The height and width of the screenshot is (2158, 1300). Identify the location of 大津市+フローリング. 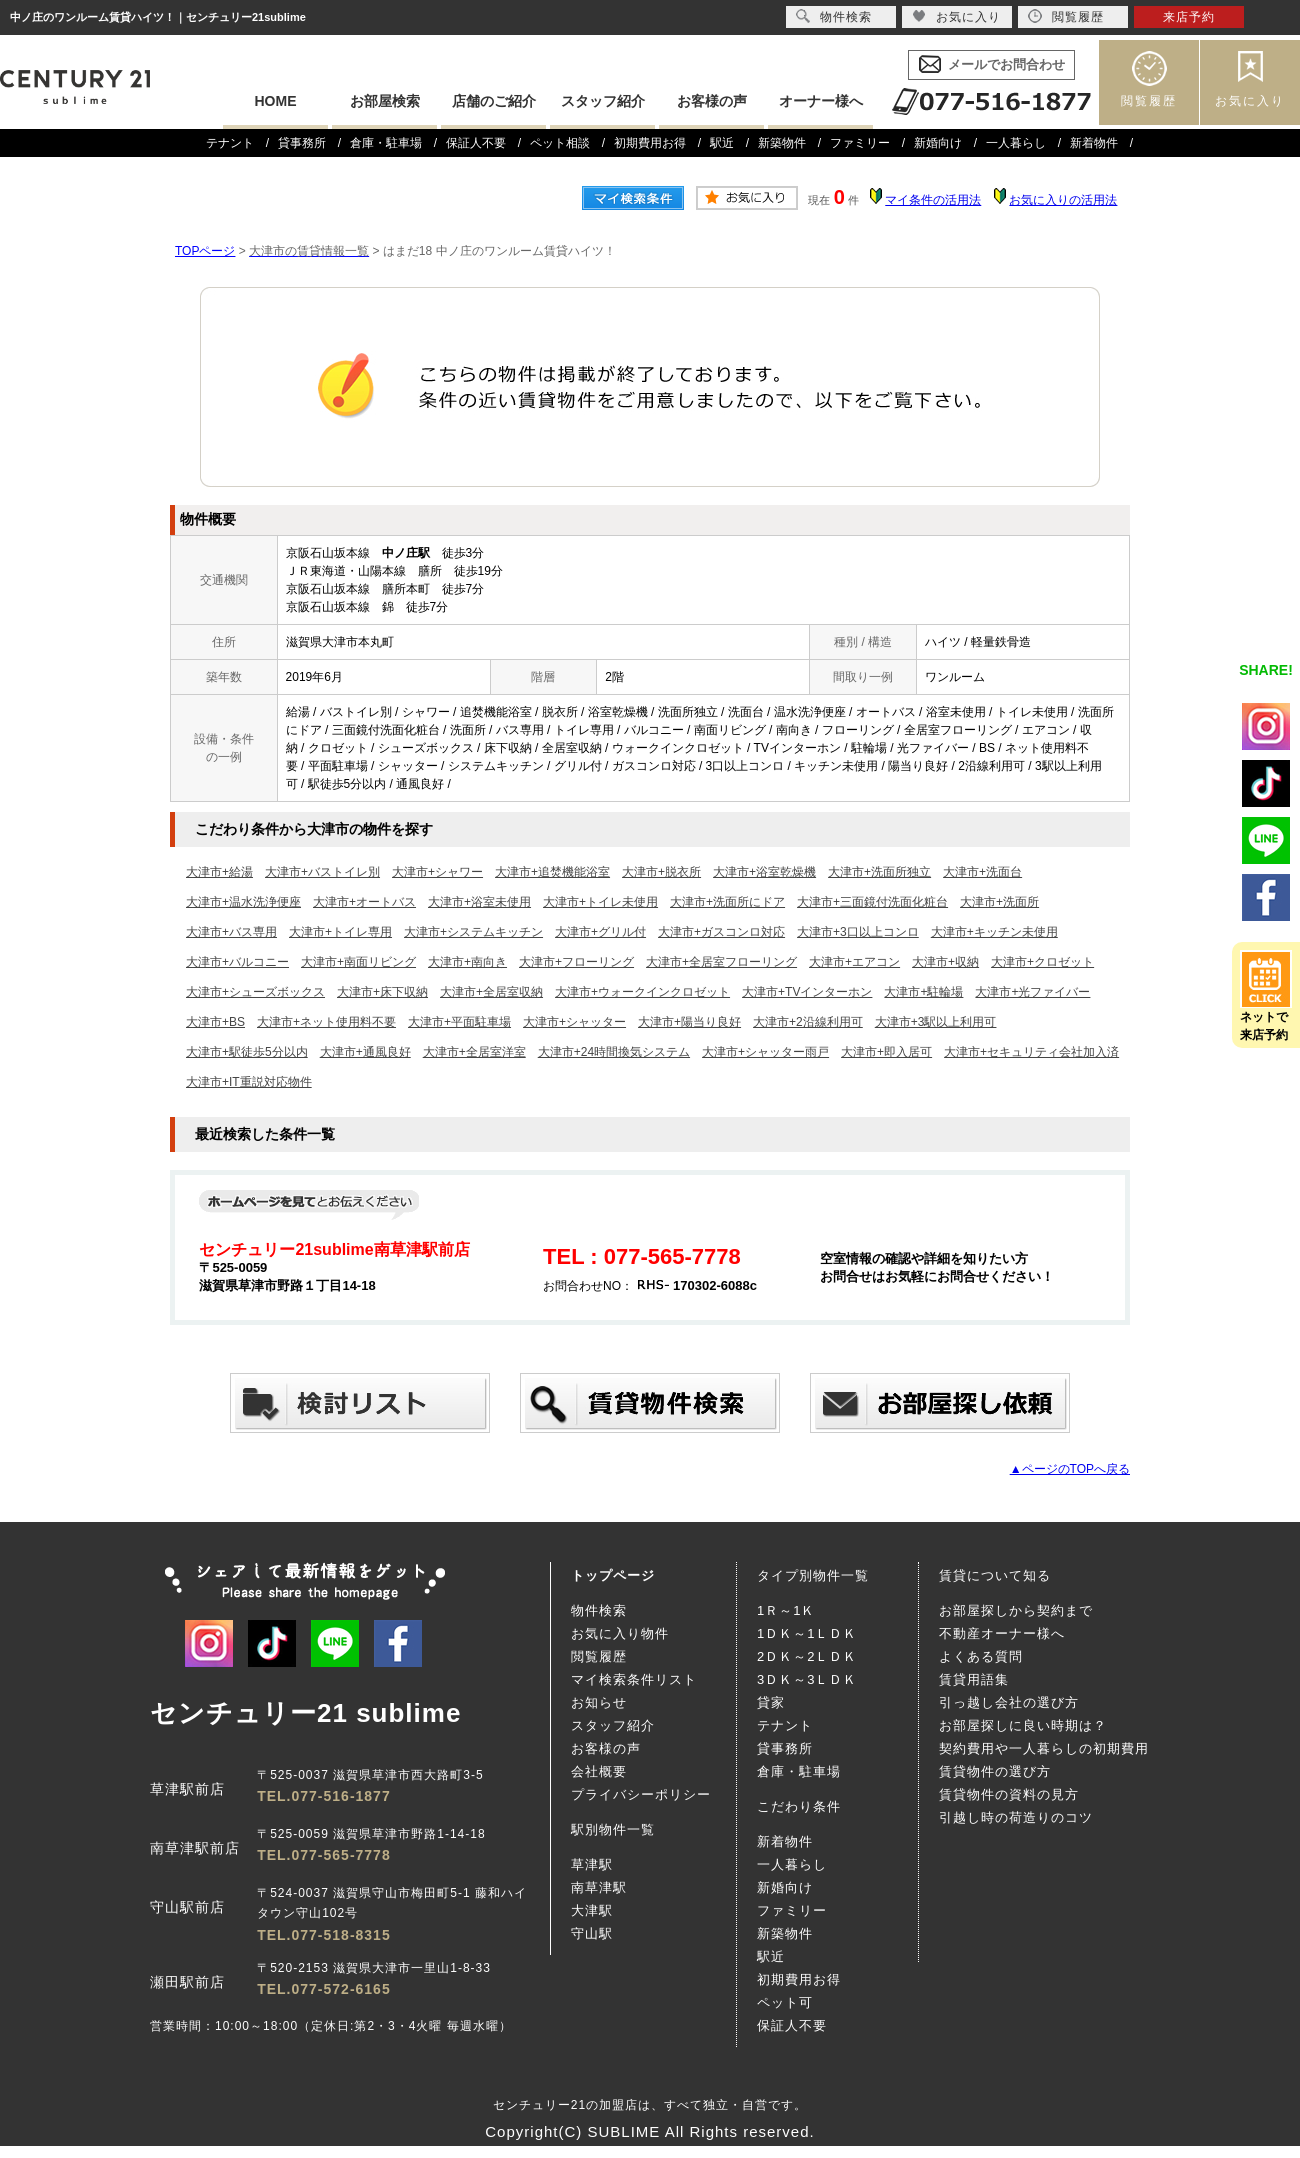
(576, 962).